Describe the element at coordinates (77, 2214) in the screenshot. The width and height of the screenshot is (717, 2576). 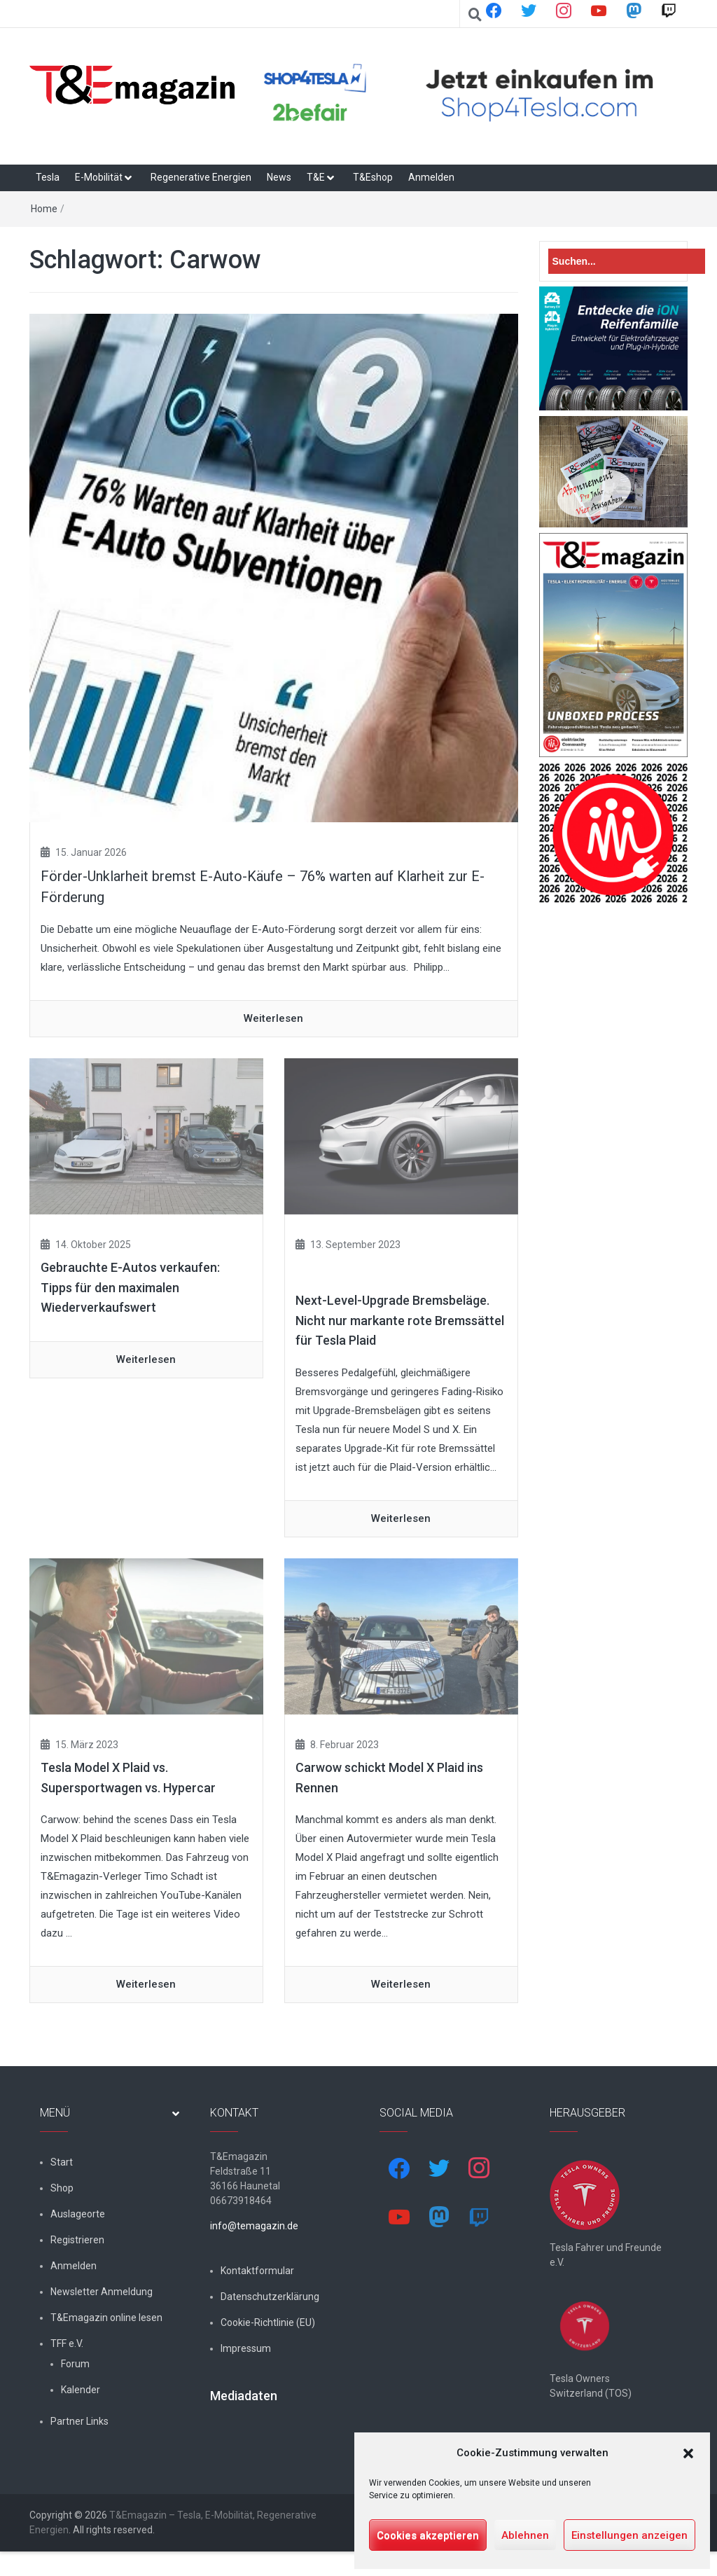
I see `Auslageorte` at that location.